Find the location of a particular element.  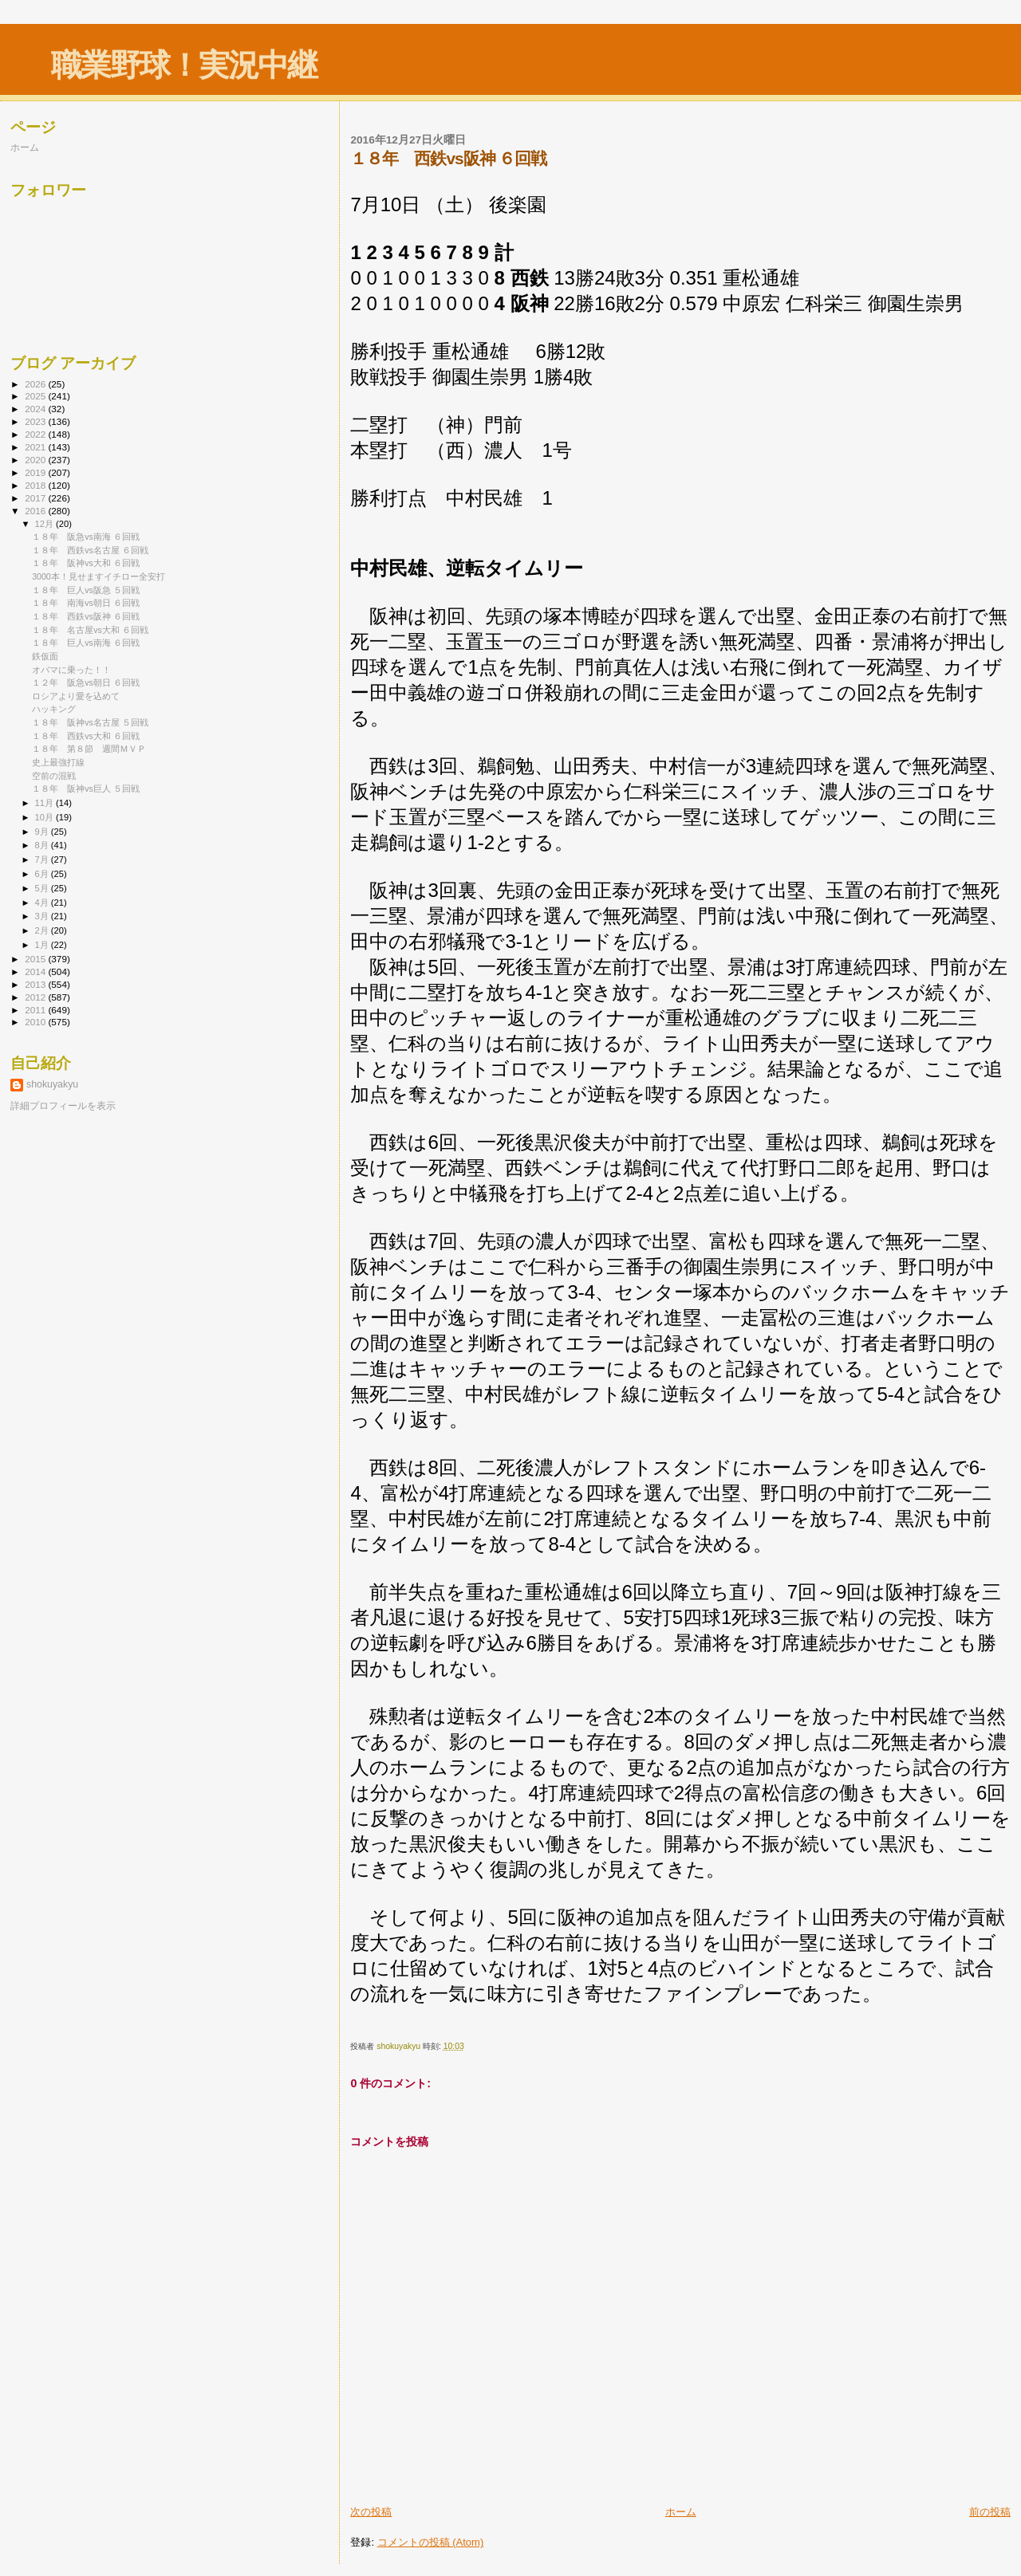

2026 is located at coordinates (36, 384).